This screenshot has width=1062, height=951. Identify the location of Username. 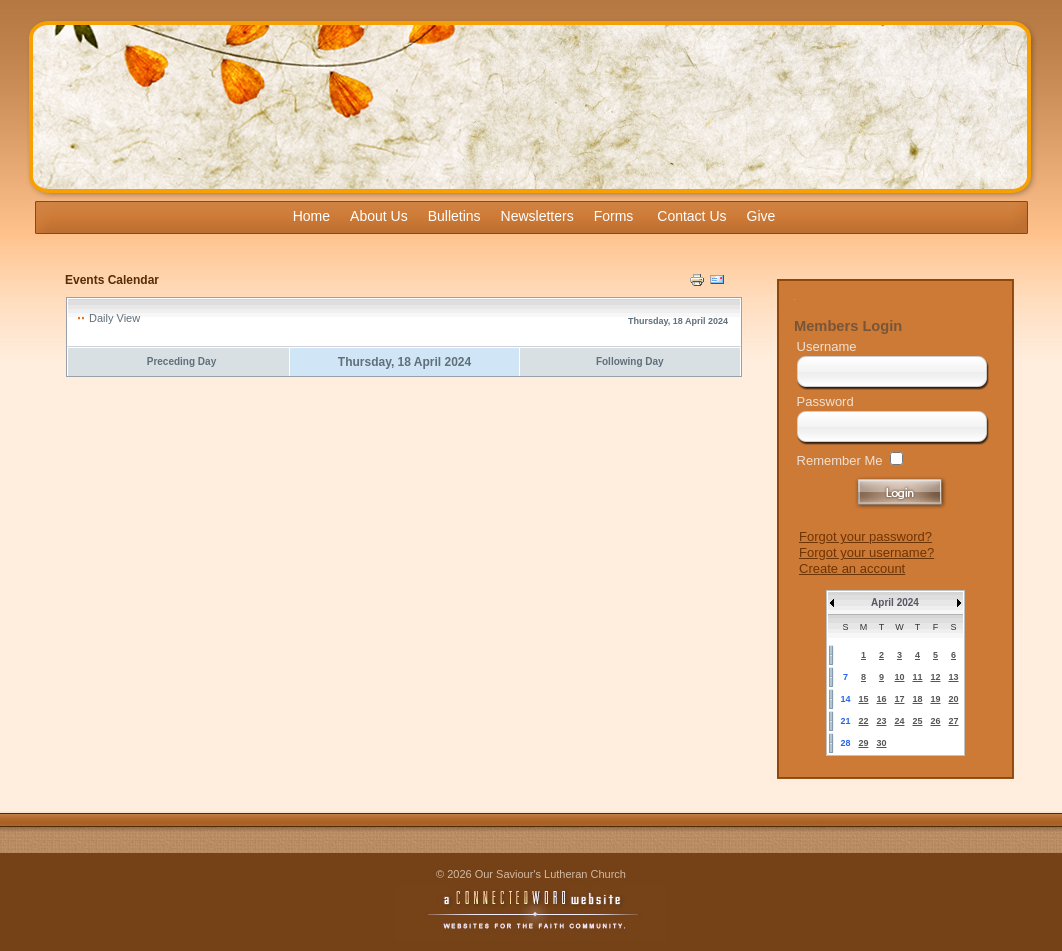
(827, 346).